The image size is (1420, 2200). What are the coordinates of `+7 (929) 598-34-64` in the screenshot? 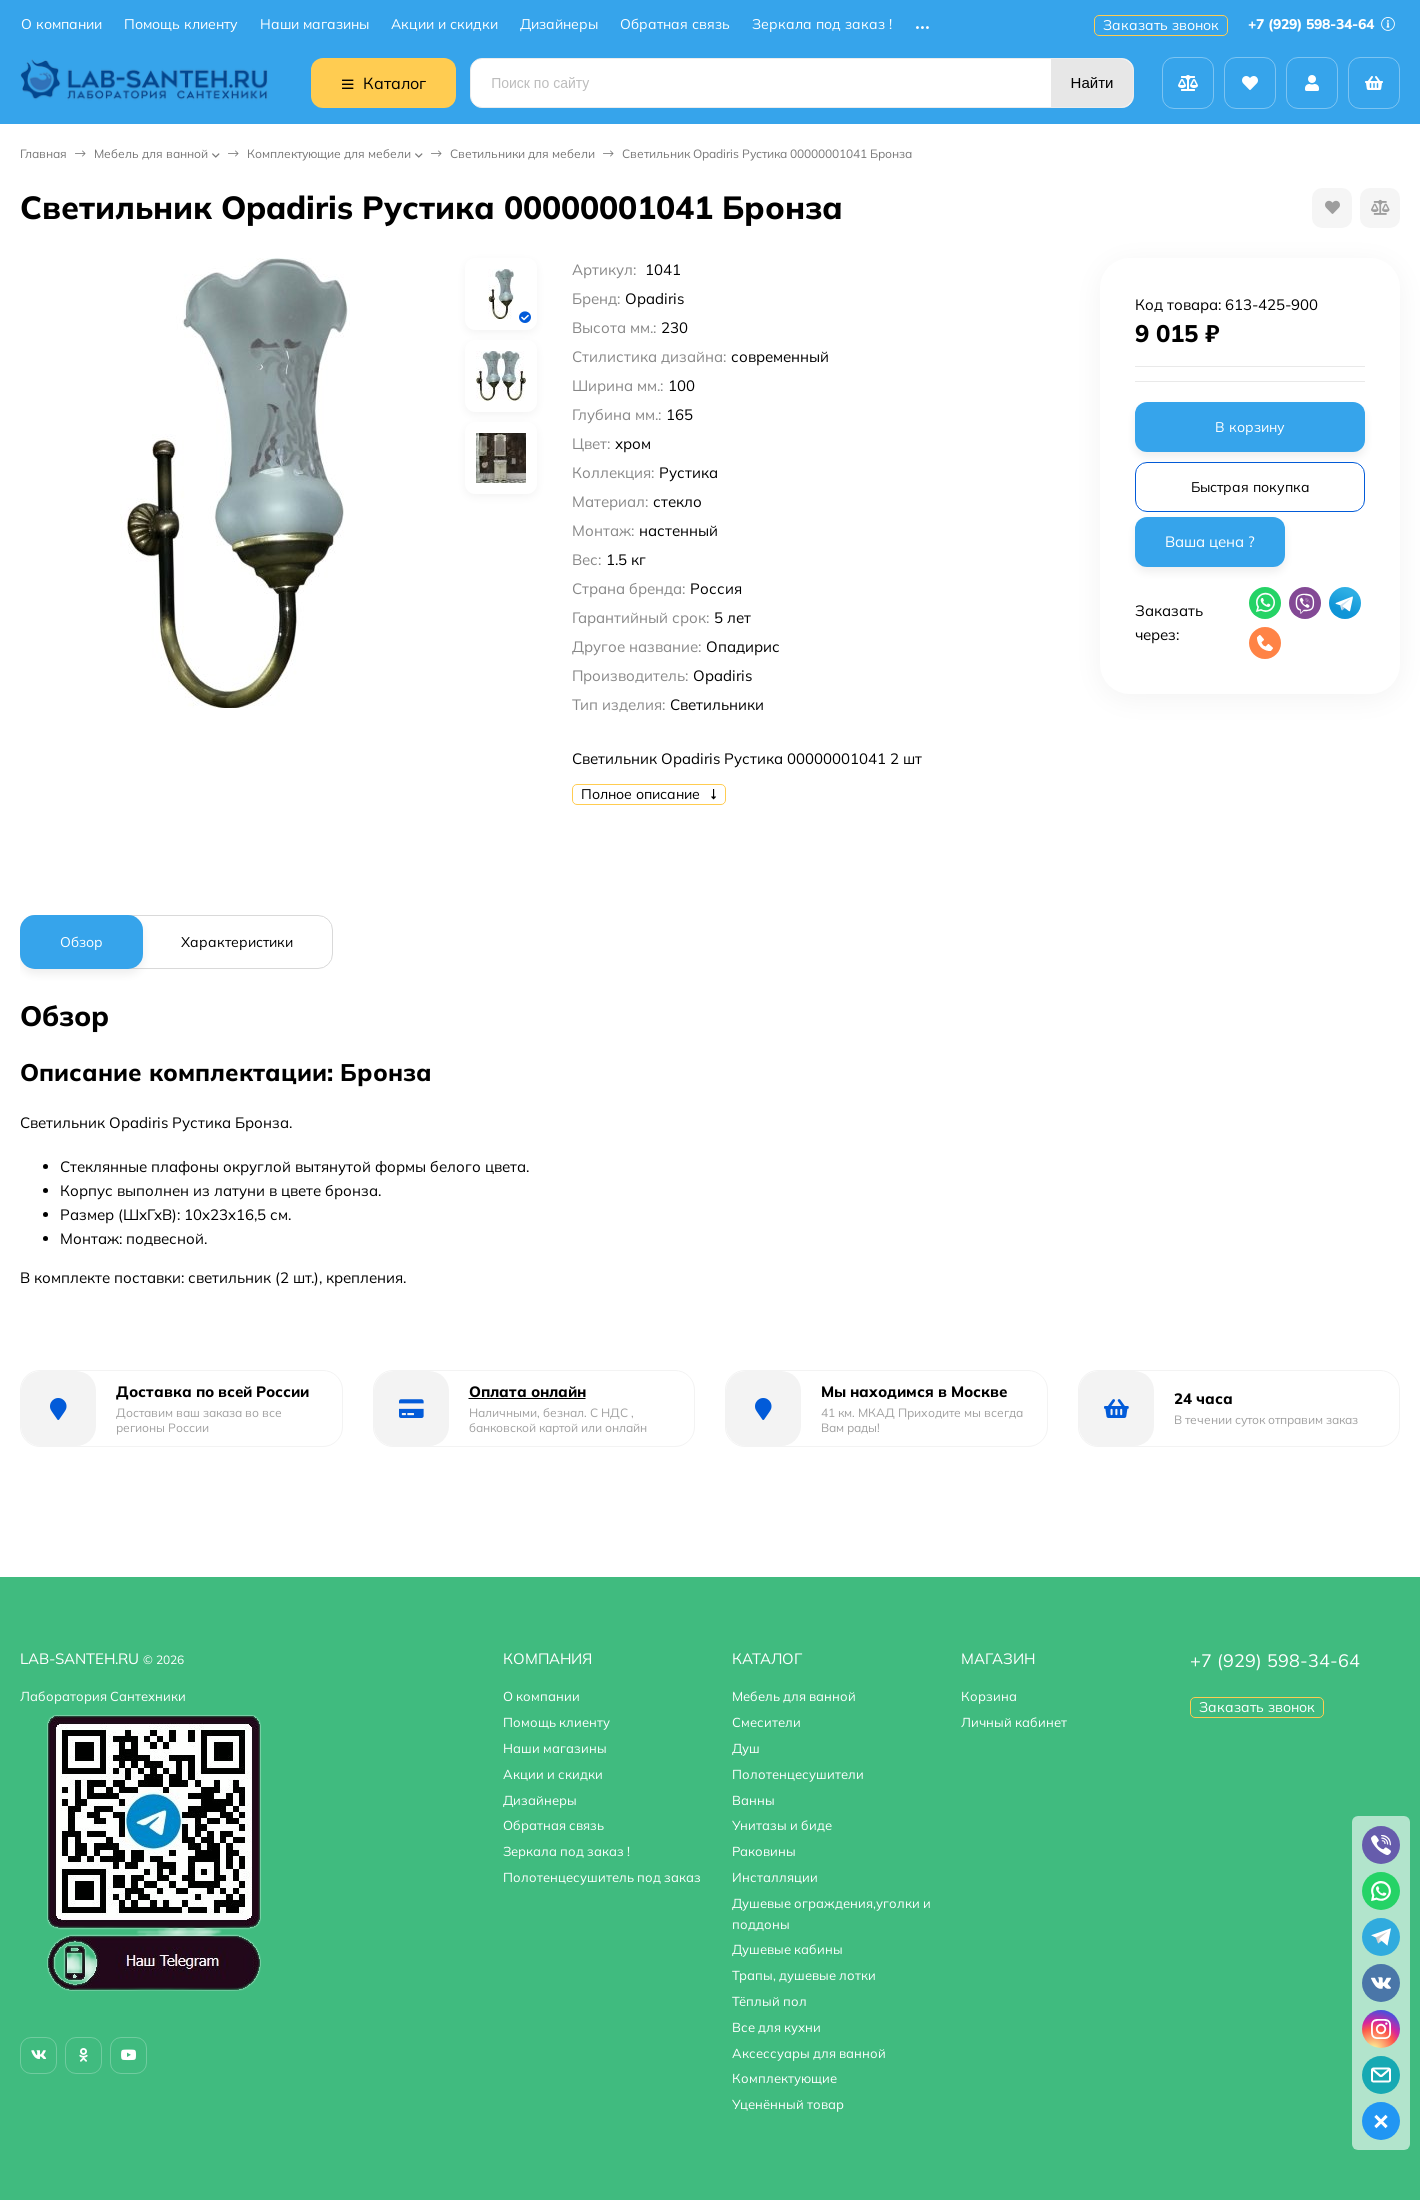 It's located at (1321, 24).